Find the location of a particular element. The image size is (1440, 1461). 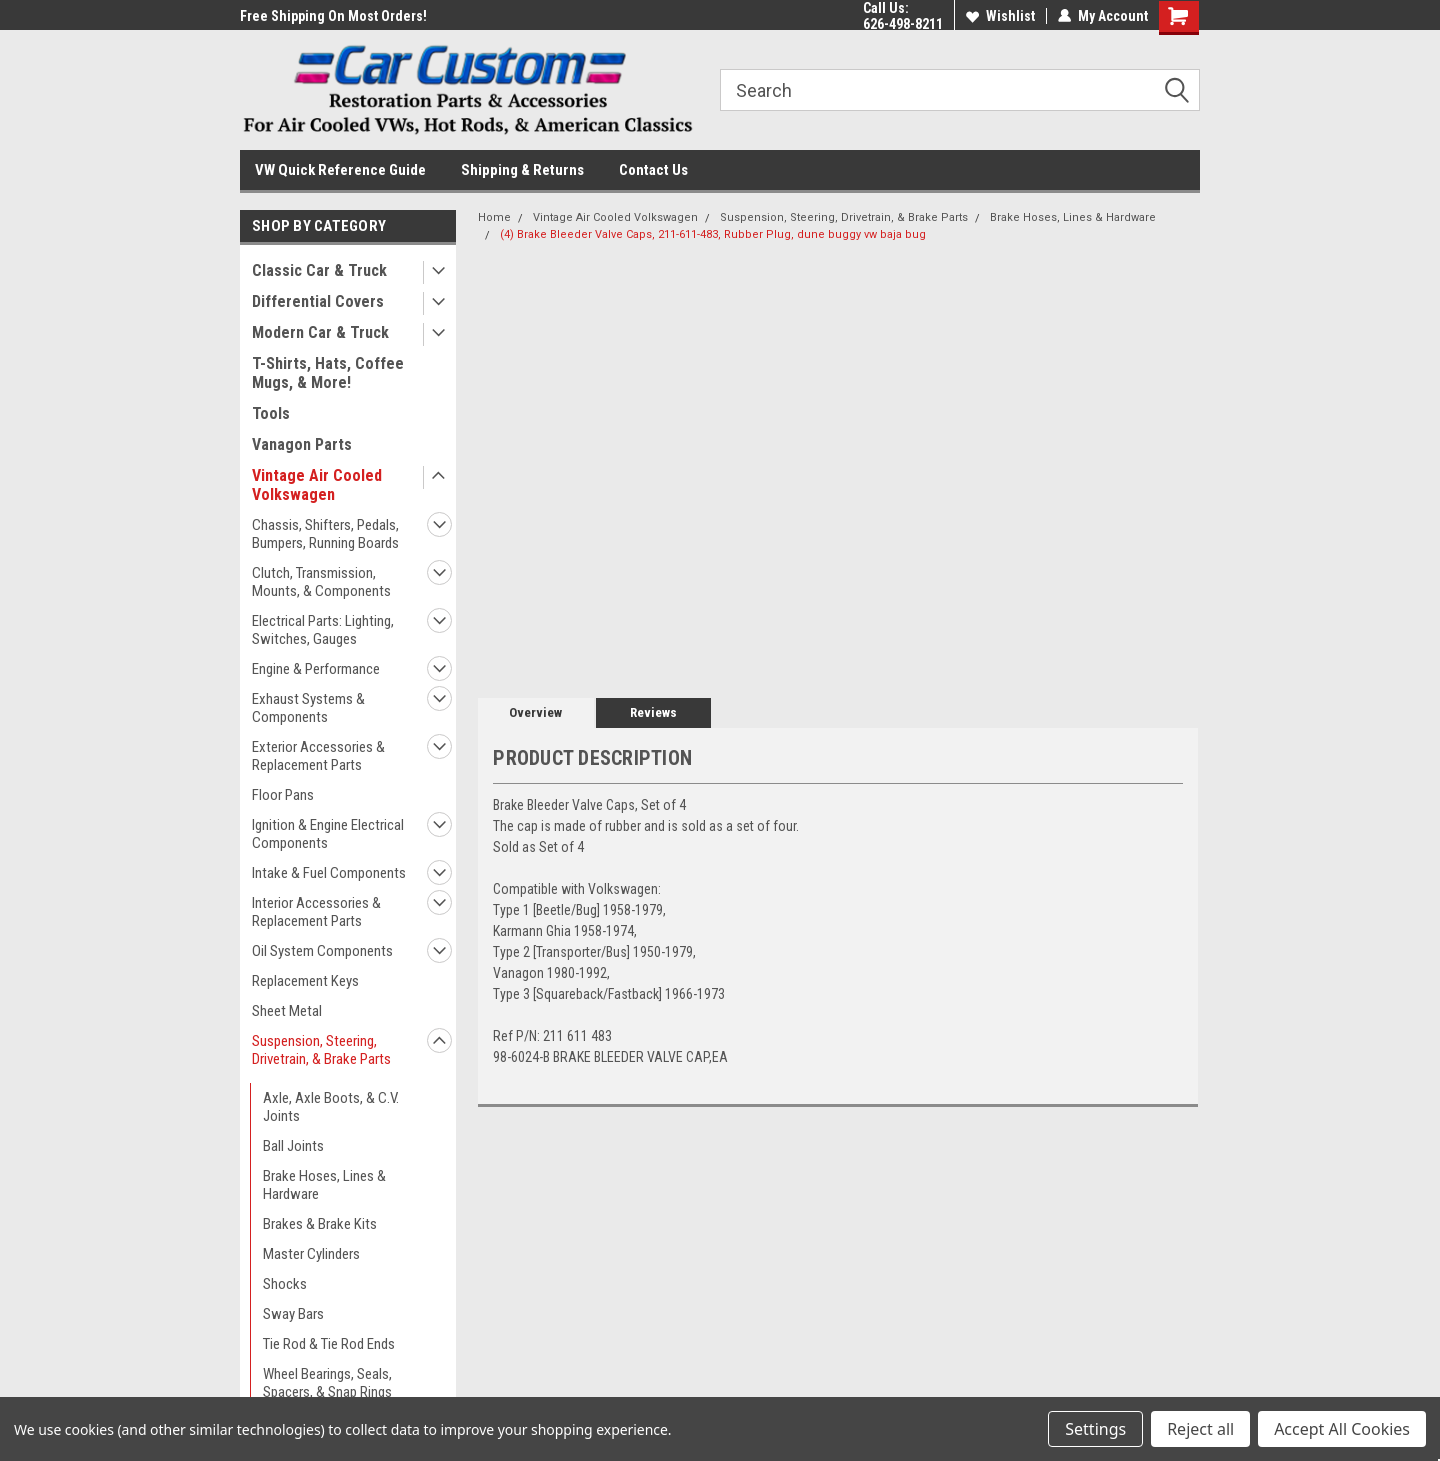

Differential Covers is located at coordinates (318, 301).